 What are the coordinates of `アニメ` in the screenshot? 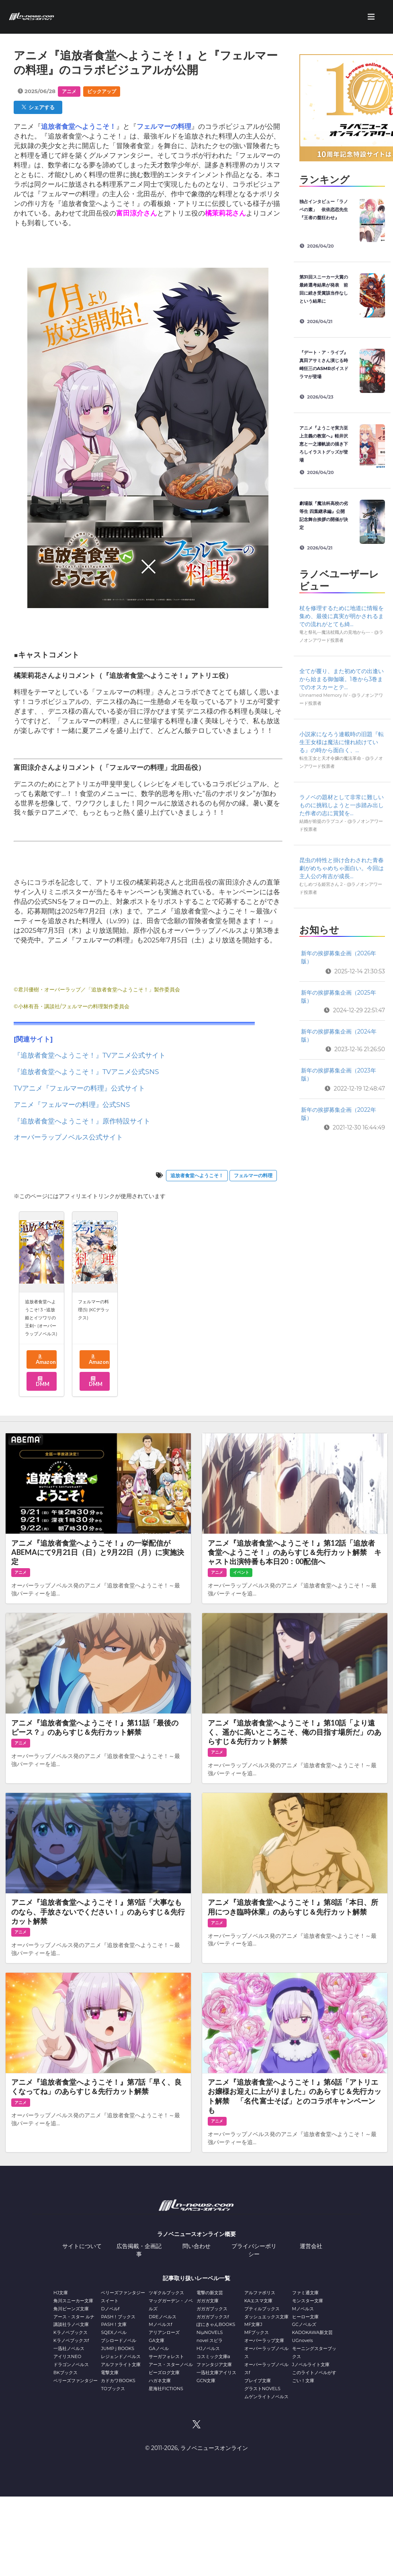 It's located at (69, 91).